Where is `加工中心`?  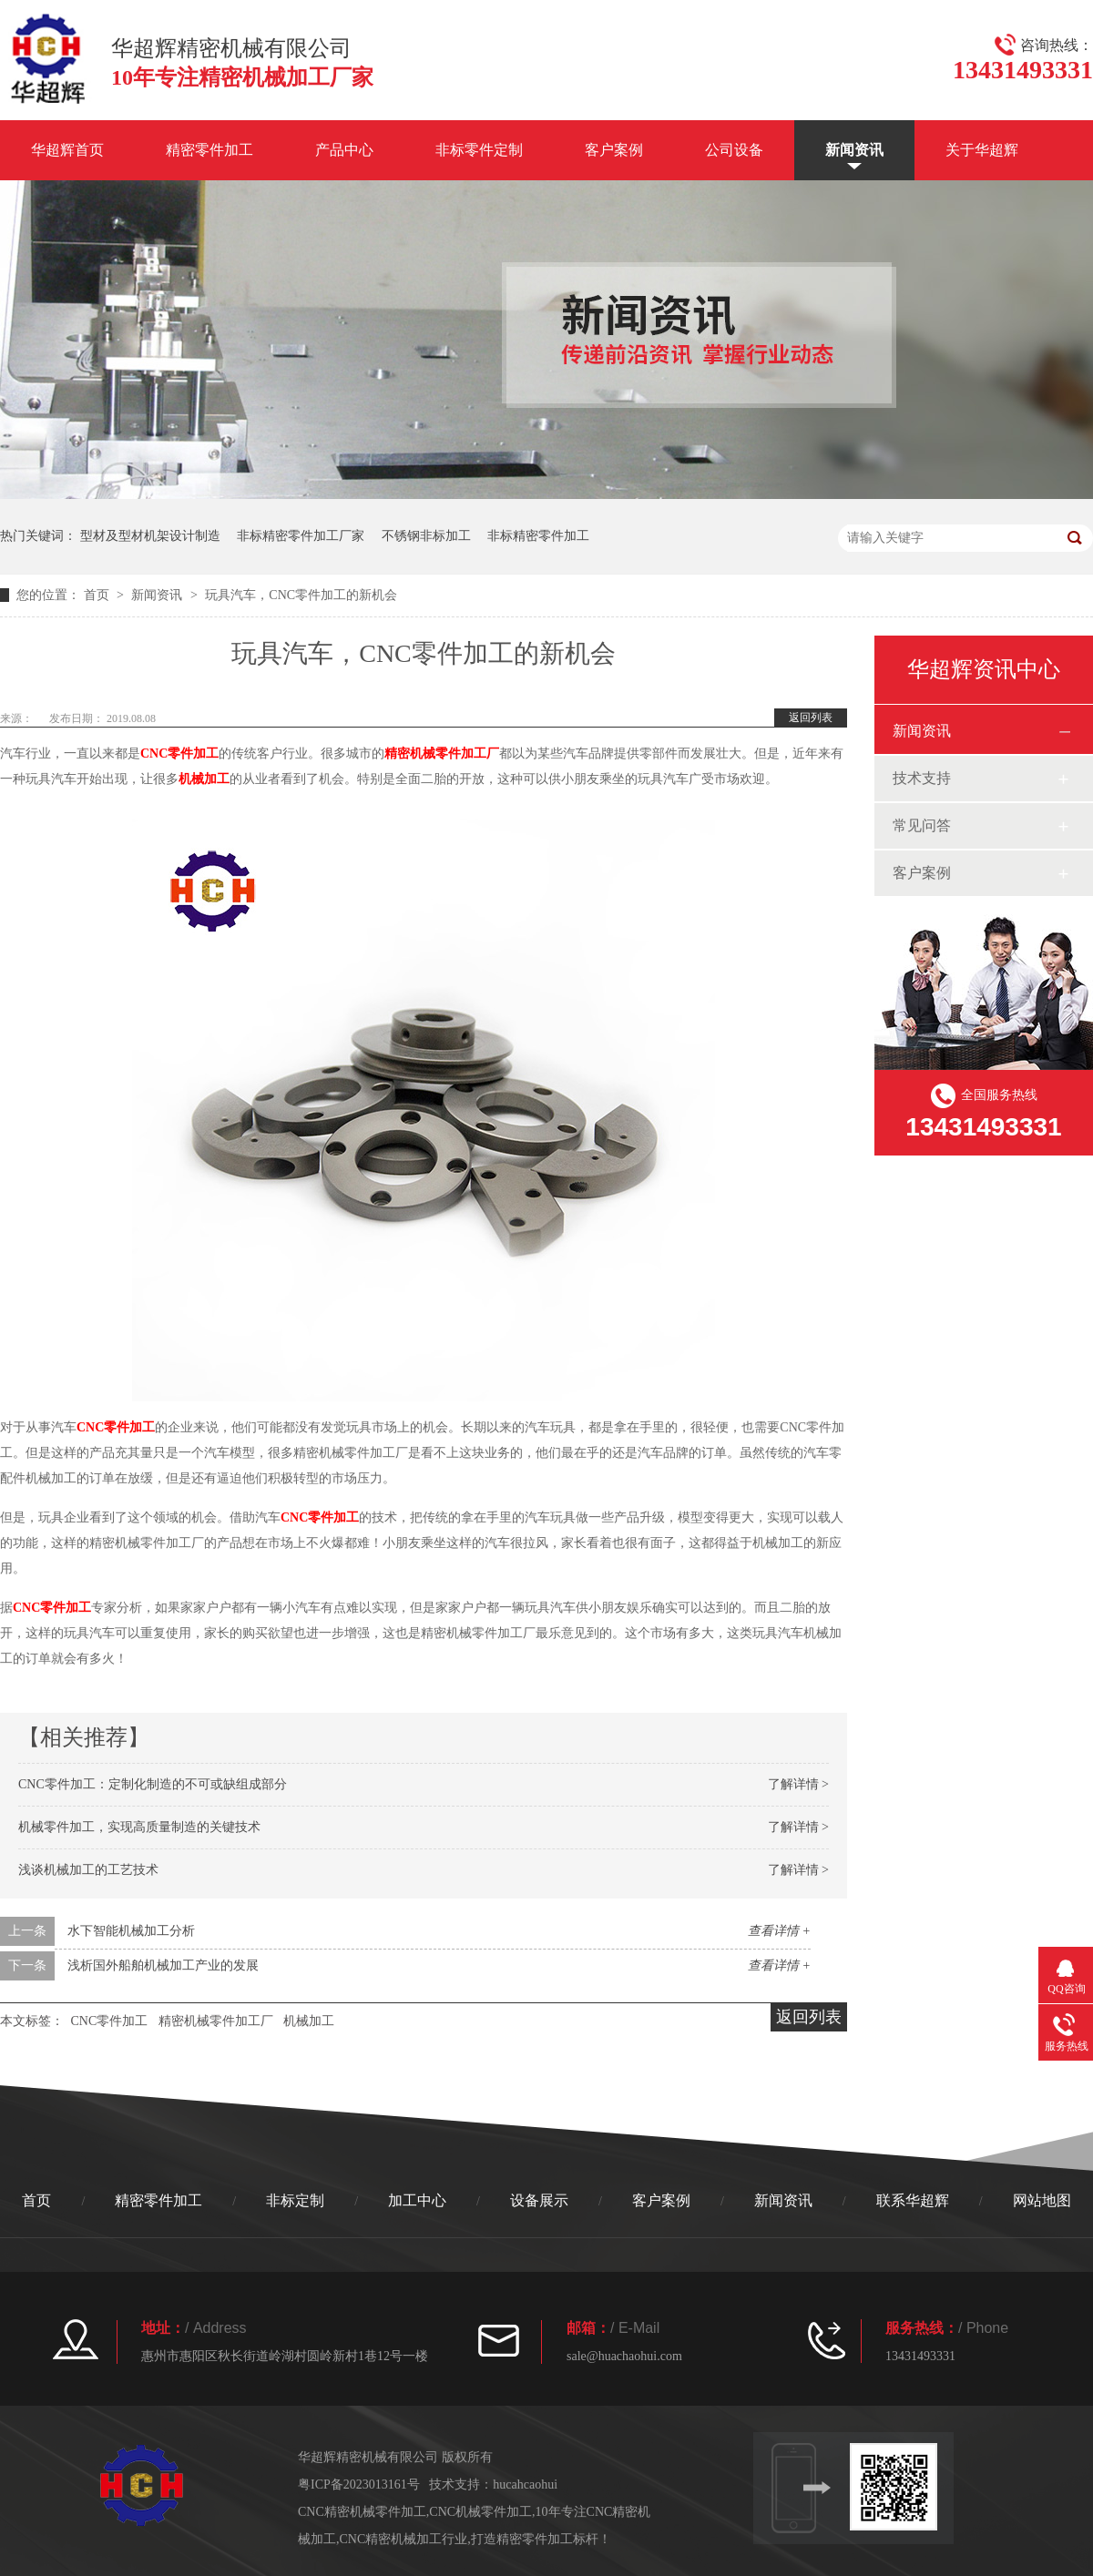 加工中心 is located at coordinates (417, 2200).